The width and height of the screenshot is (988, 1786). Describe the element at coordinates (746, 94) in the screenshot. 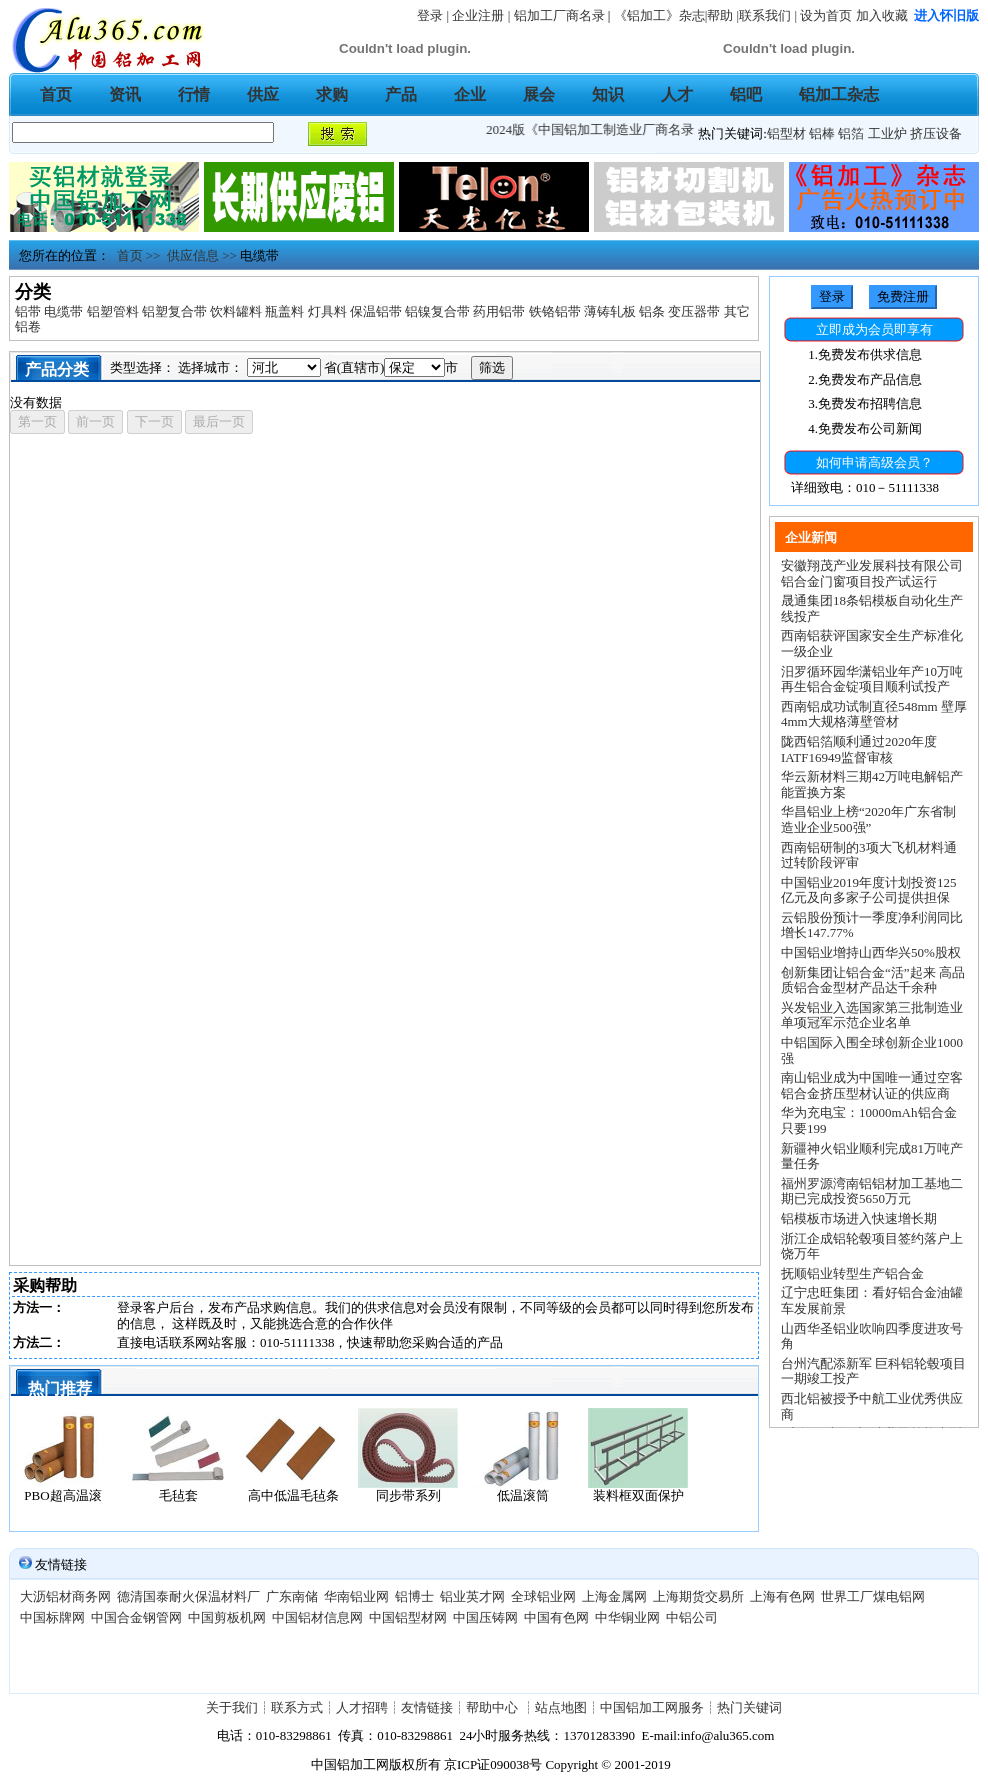

I see `铝吧` at that location.